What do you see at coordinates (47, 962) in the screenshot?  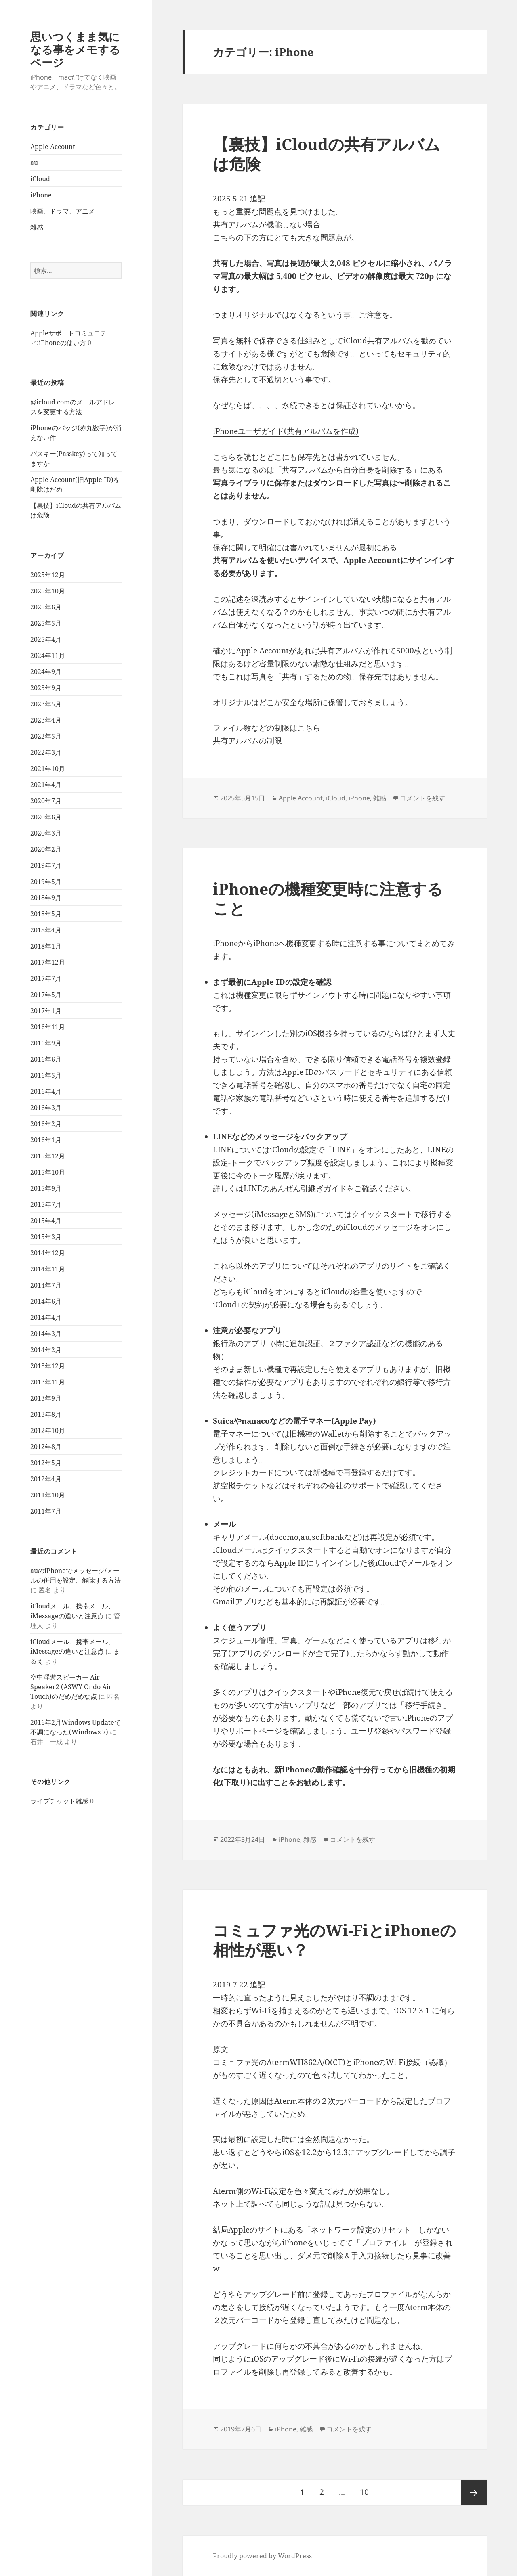 I see `2017年12月` at bounding box center [47, 962].